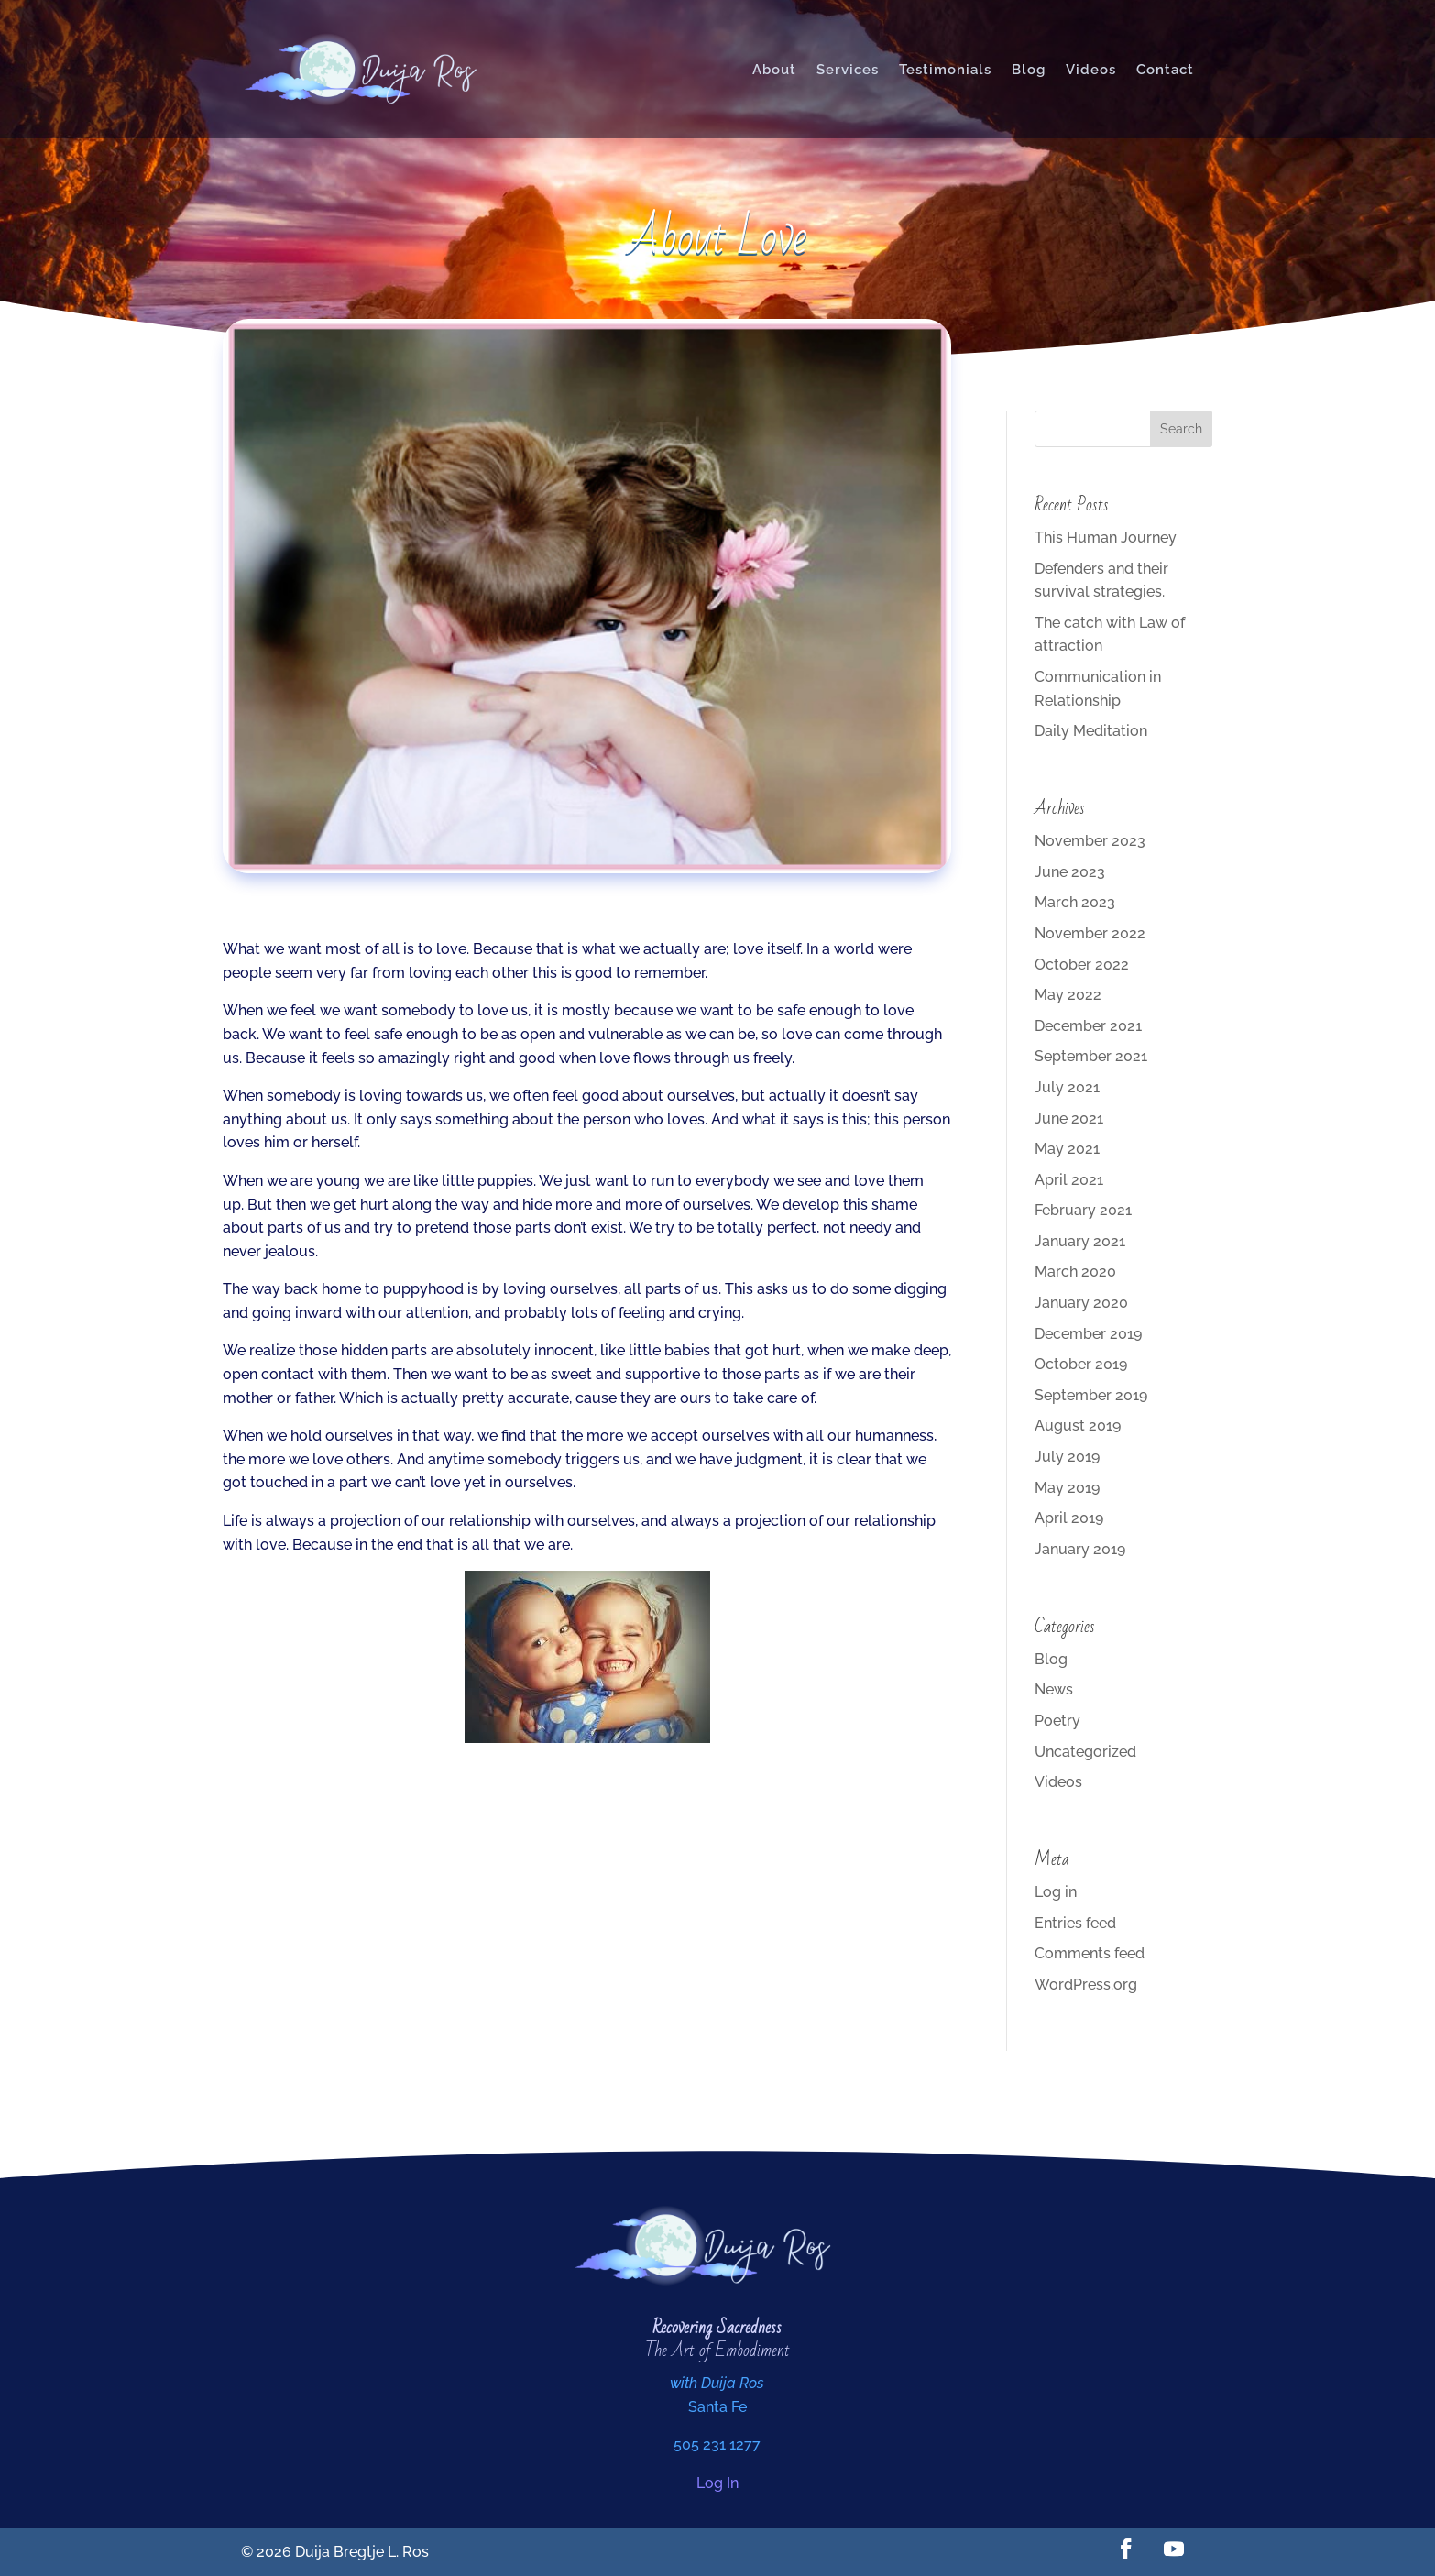  I want to click on January 2019, so click(1080, 1549).